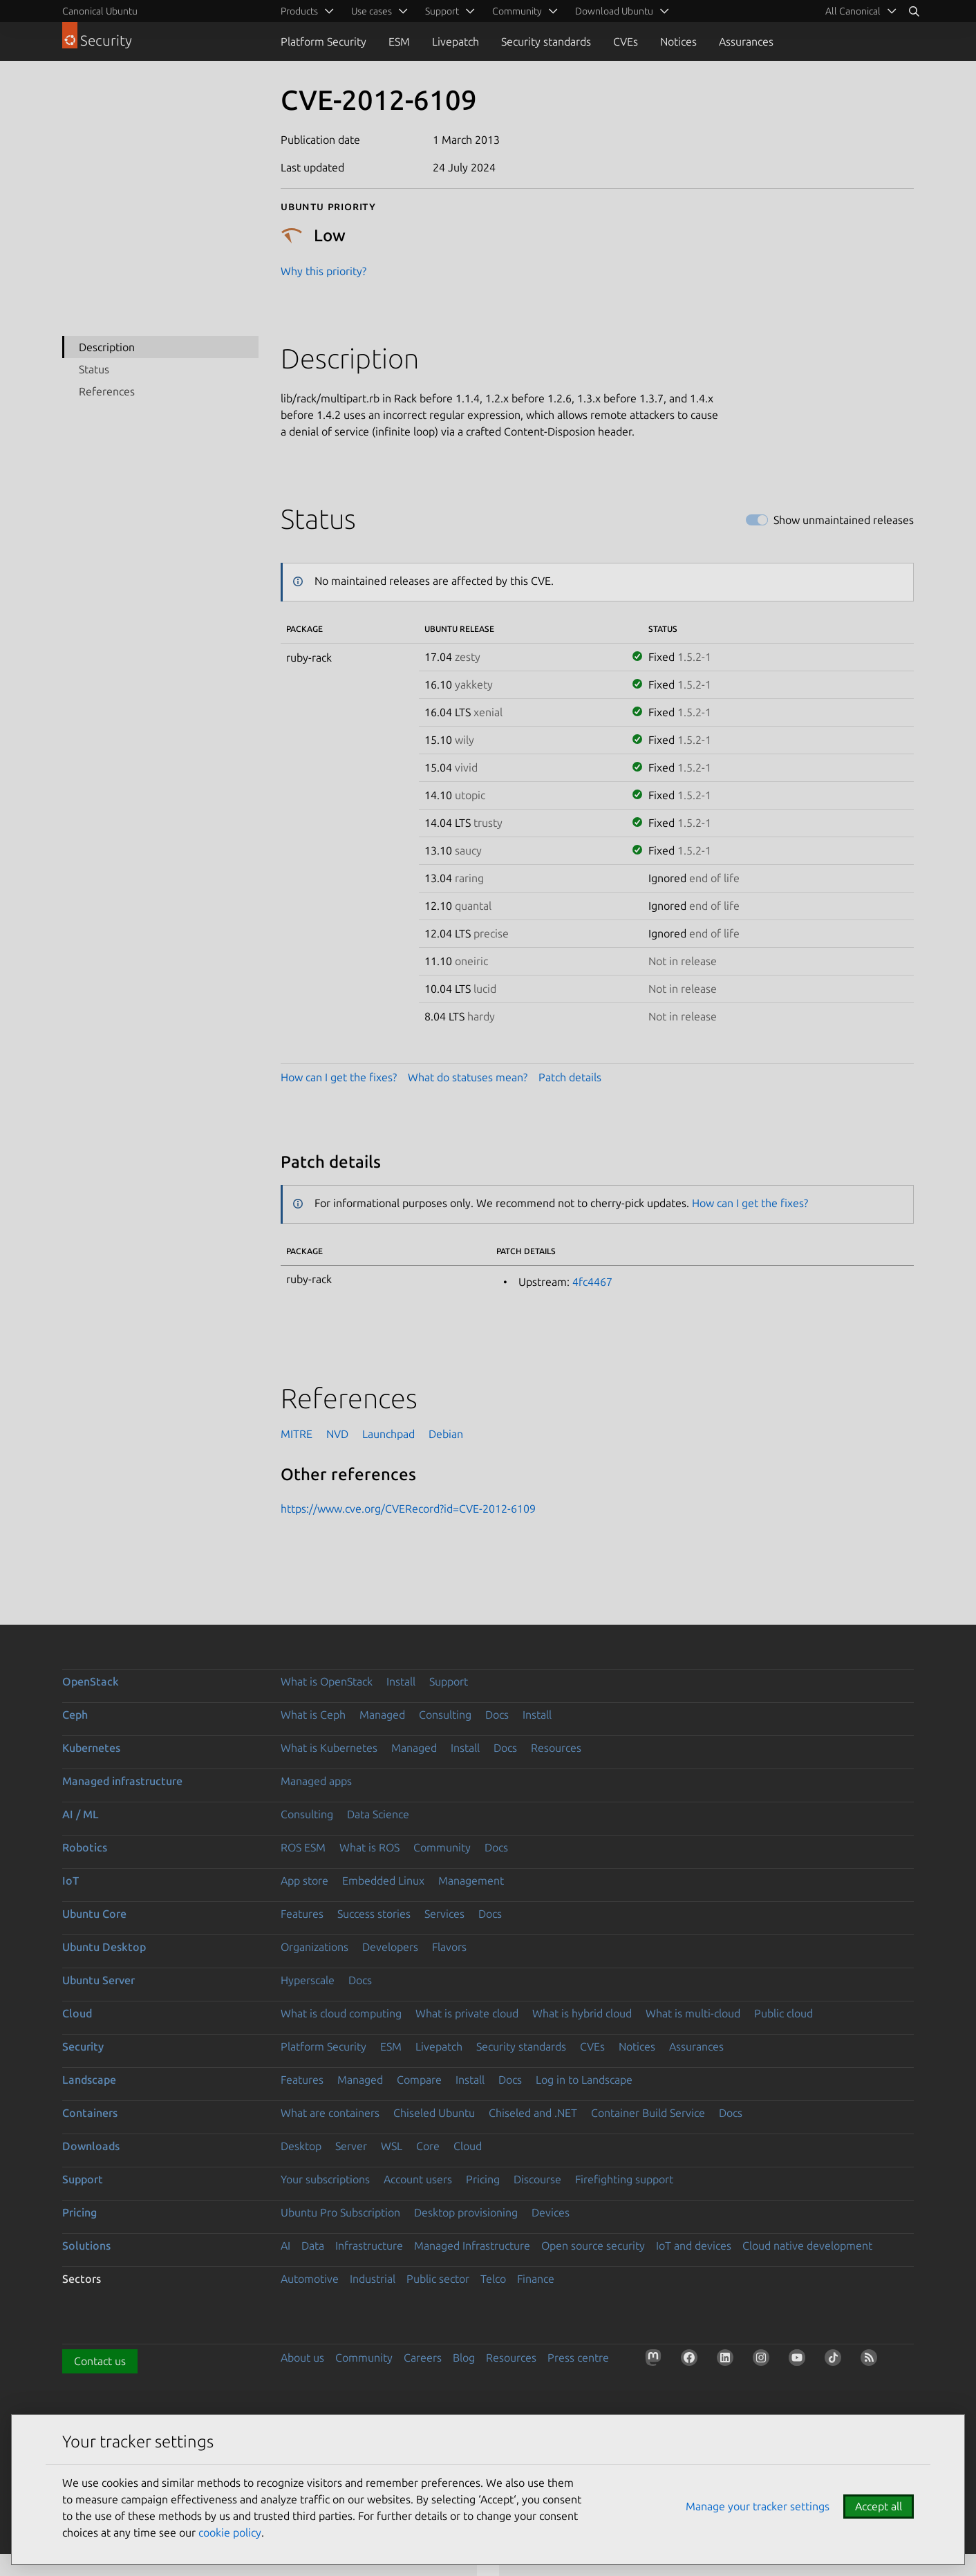  What do you see at coordinates (446, 1434) in the screenshot?
I see `Debian` at bounding box center [446, 1434].